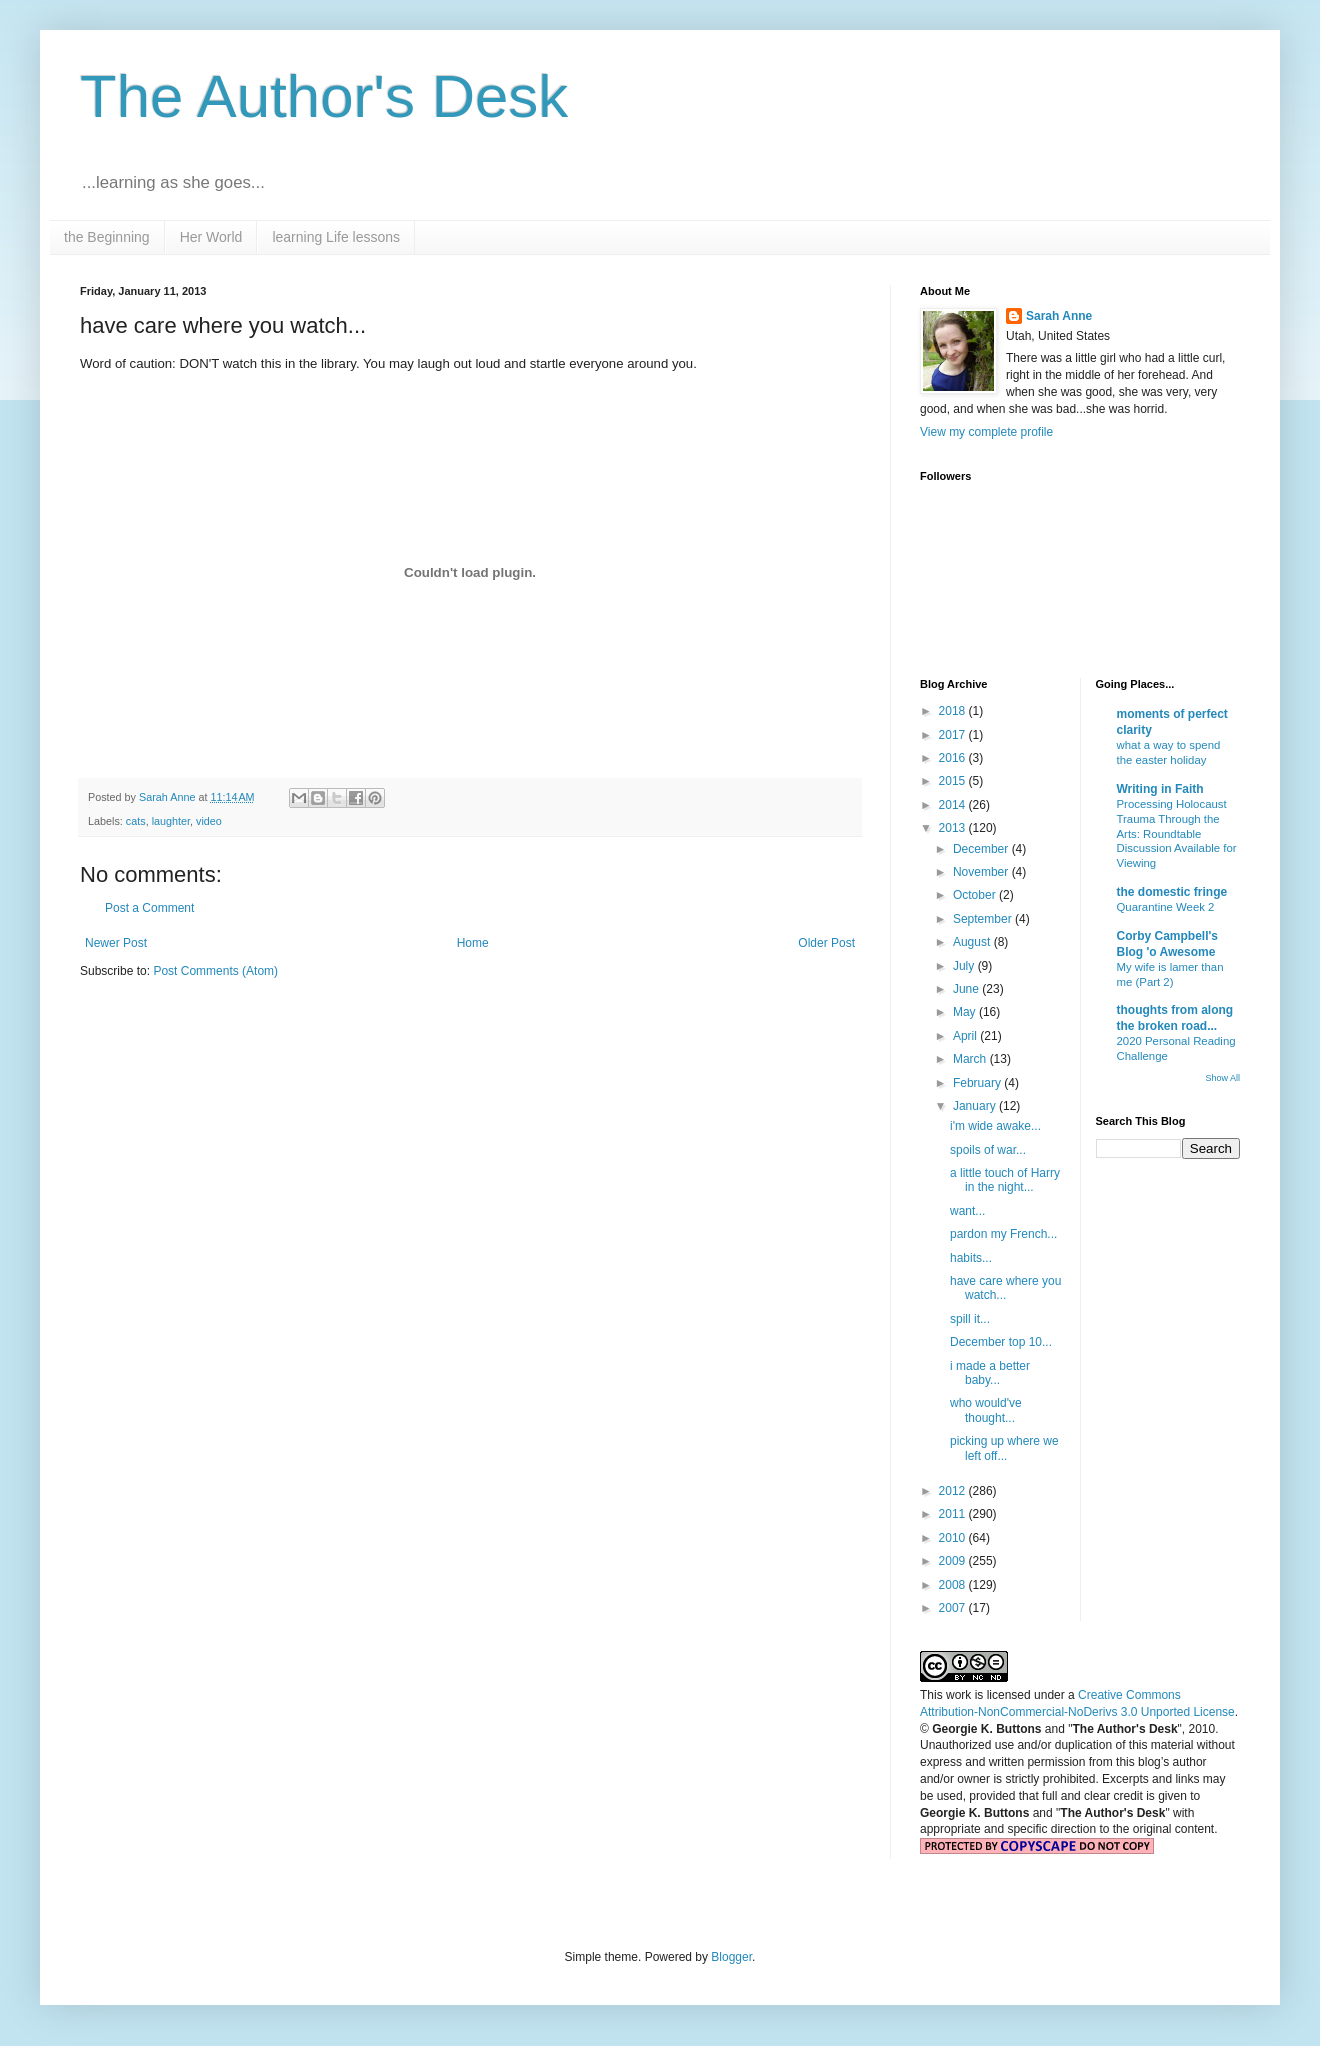 The image size is (1320, 2046). I want to click on 2011, so click(954, 1514).